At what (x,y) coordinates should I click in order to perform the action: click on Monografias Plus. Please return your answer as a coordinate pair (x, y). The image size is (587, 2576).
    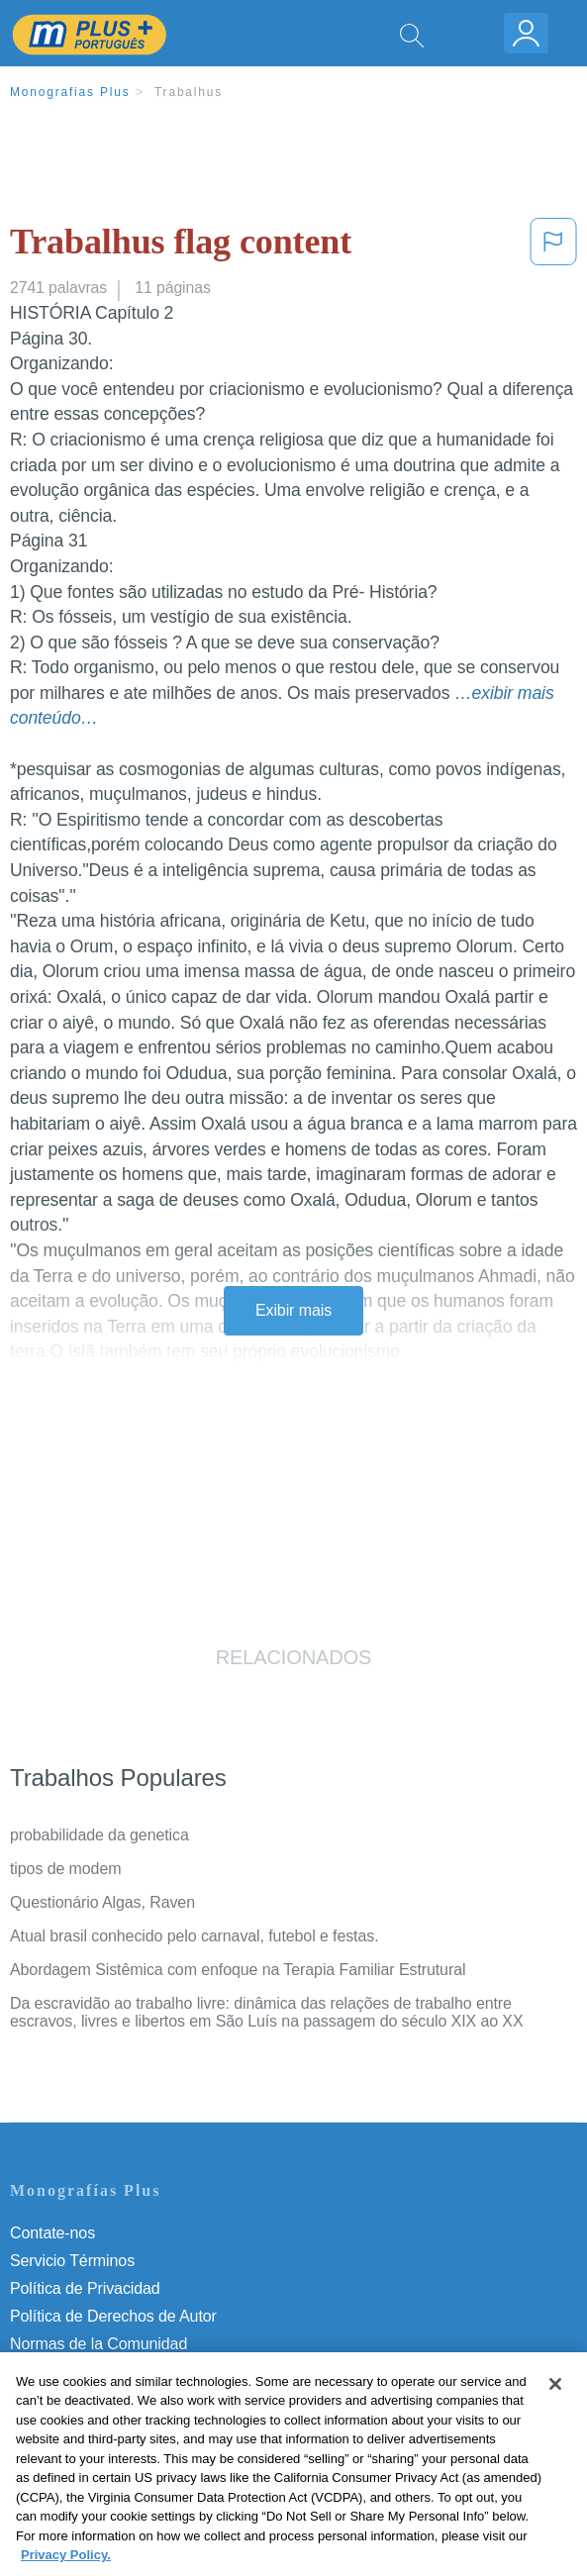
    Looking at the image, I should click on (70, 92).